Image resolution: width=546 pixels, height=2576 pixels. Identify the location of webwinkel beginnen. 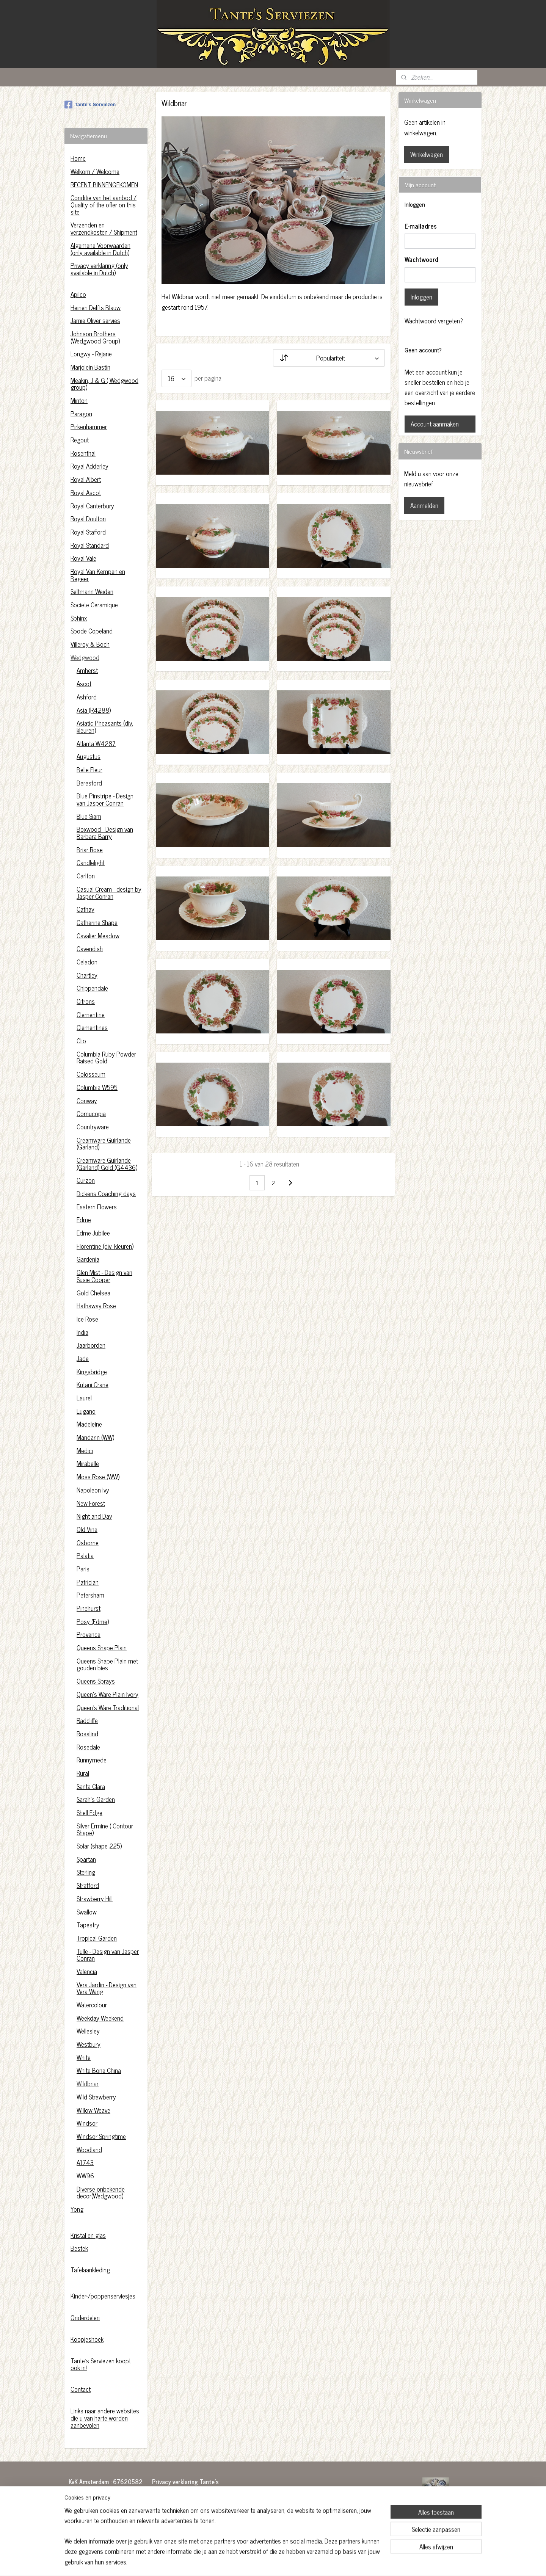
(288, 2562).